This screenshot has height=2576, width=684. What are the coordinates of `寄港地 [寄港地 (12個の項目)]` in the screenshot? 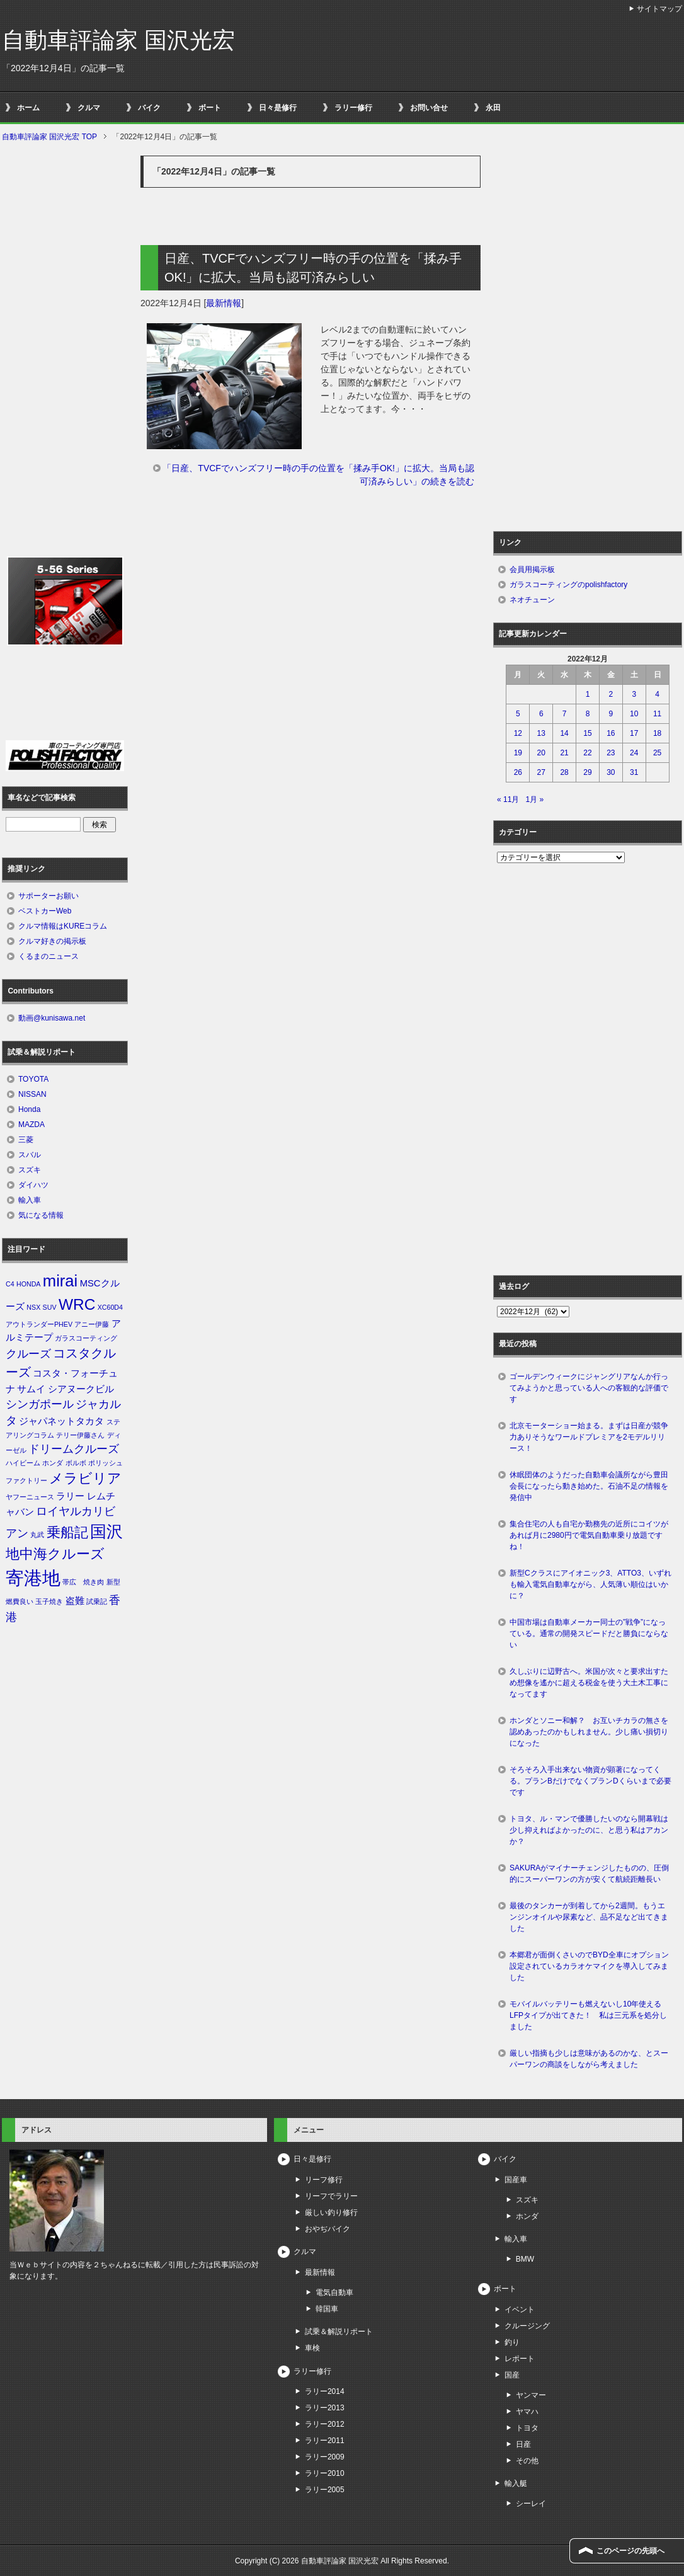 It's located at (33, 1577).